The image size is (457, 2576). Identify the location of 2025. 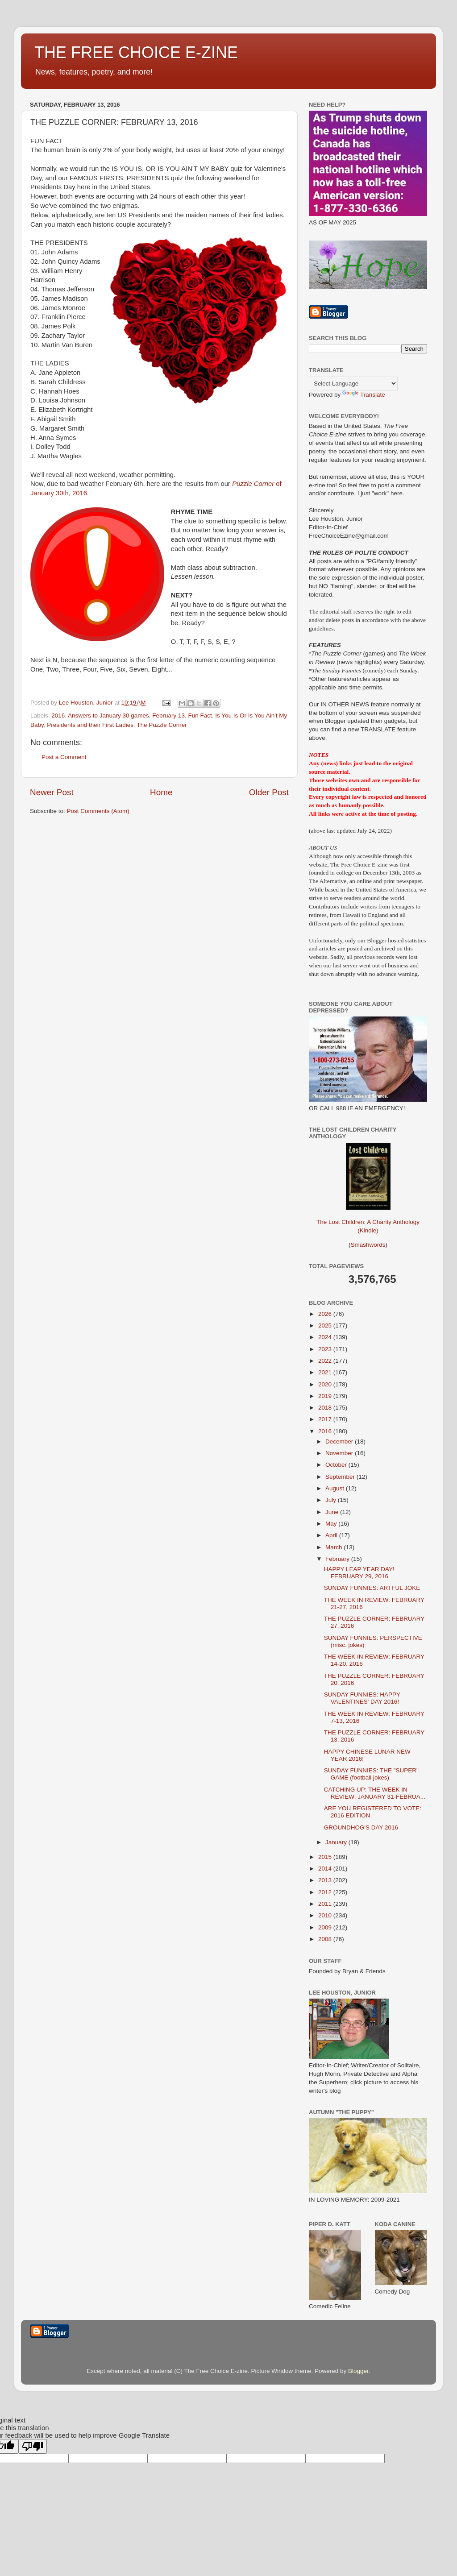
(325, 1325).